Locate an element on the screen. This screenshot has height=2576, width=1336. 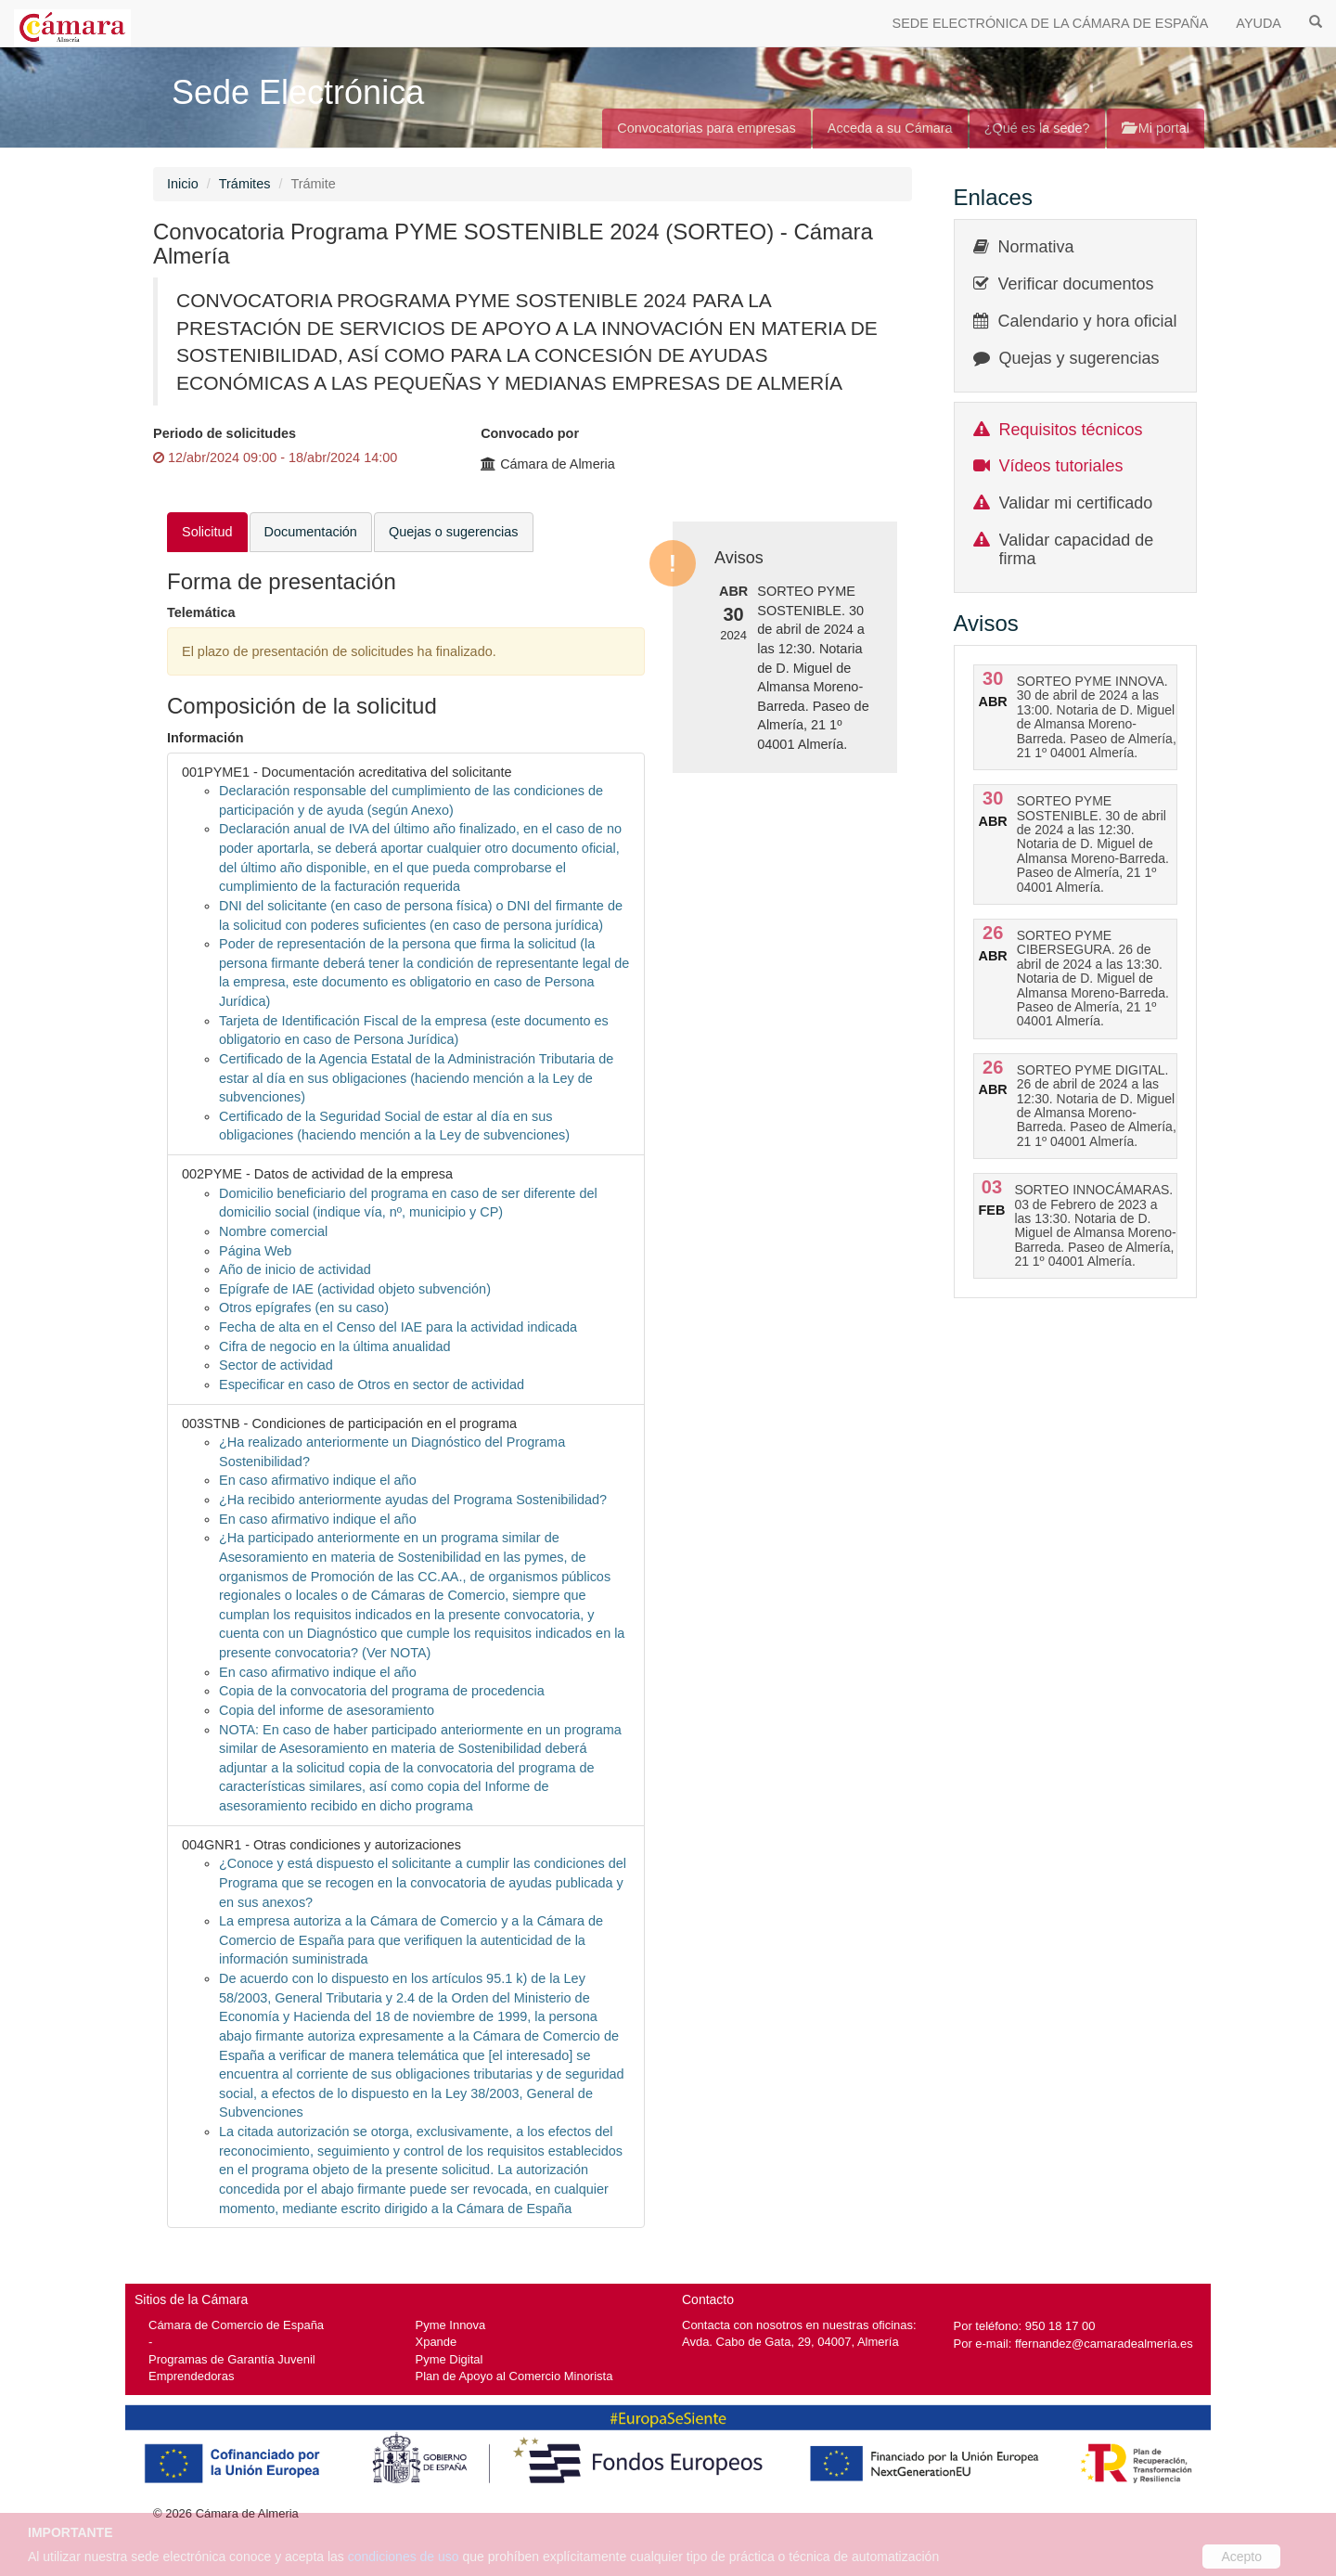
Trámites is located at coordinates (245, 183).